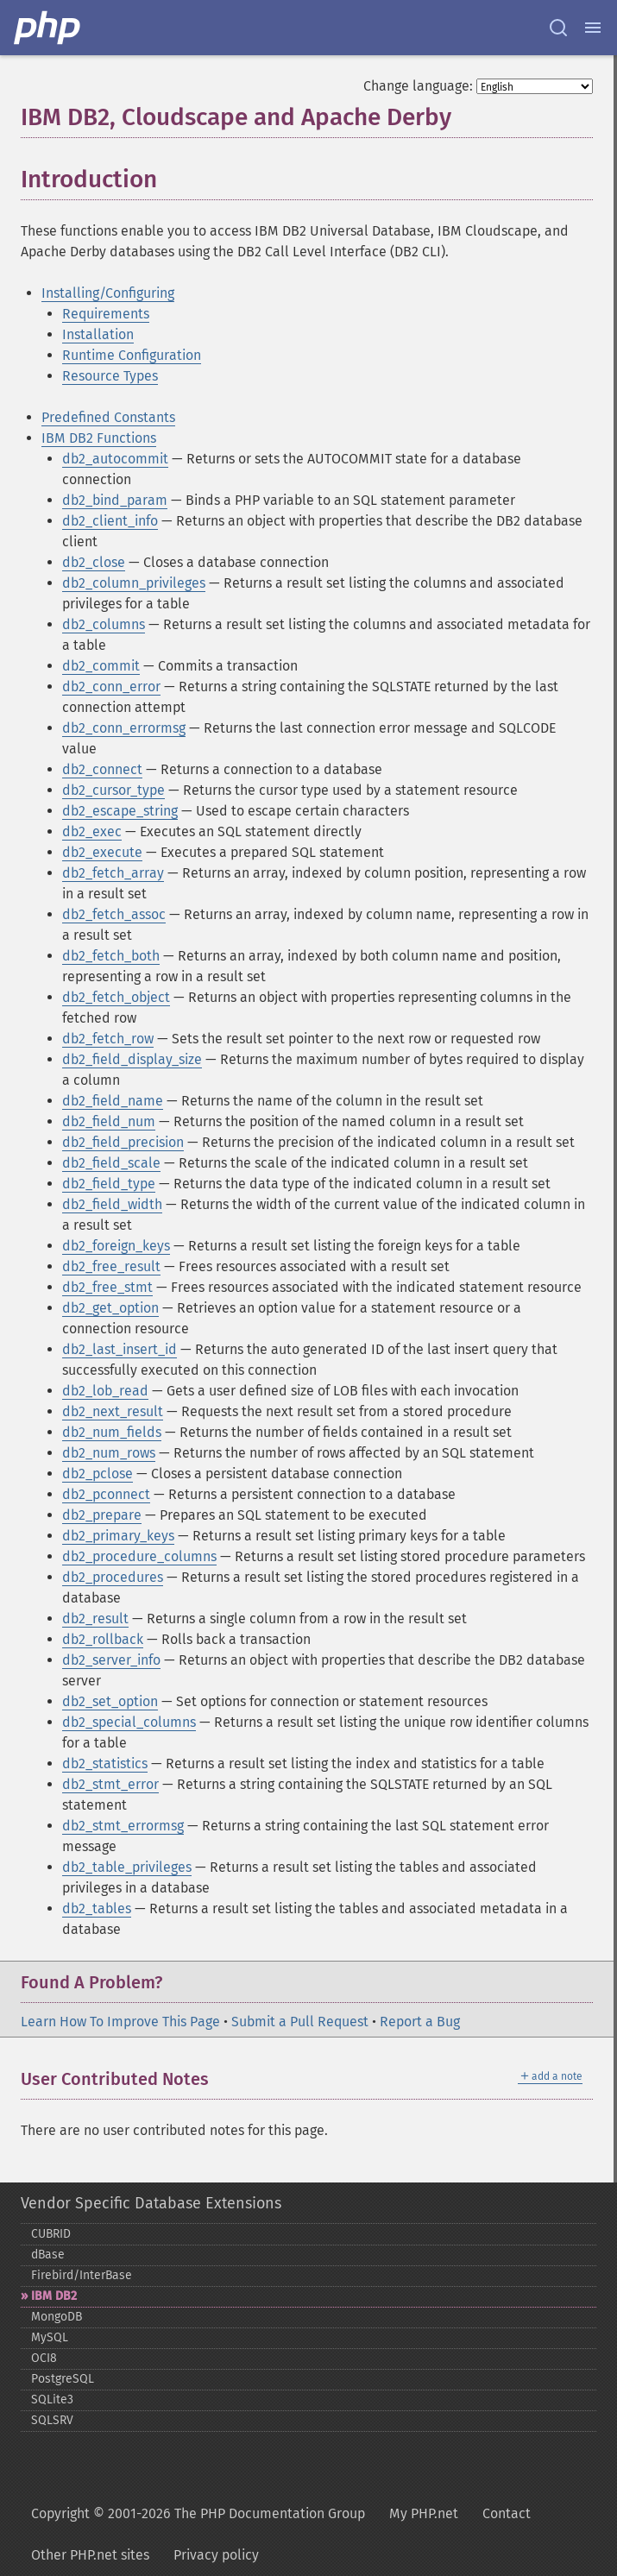 The height and width of the screenshot is (2576, 617). Describe the element at coordinates (48, 2254) in the screenshot. I see `dBase` at that location.